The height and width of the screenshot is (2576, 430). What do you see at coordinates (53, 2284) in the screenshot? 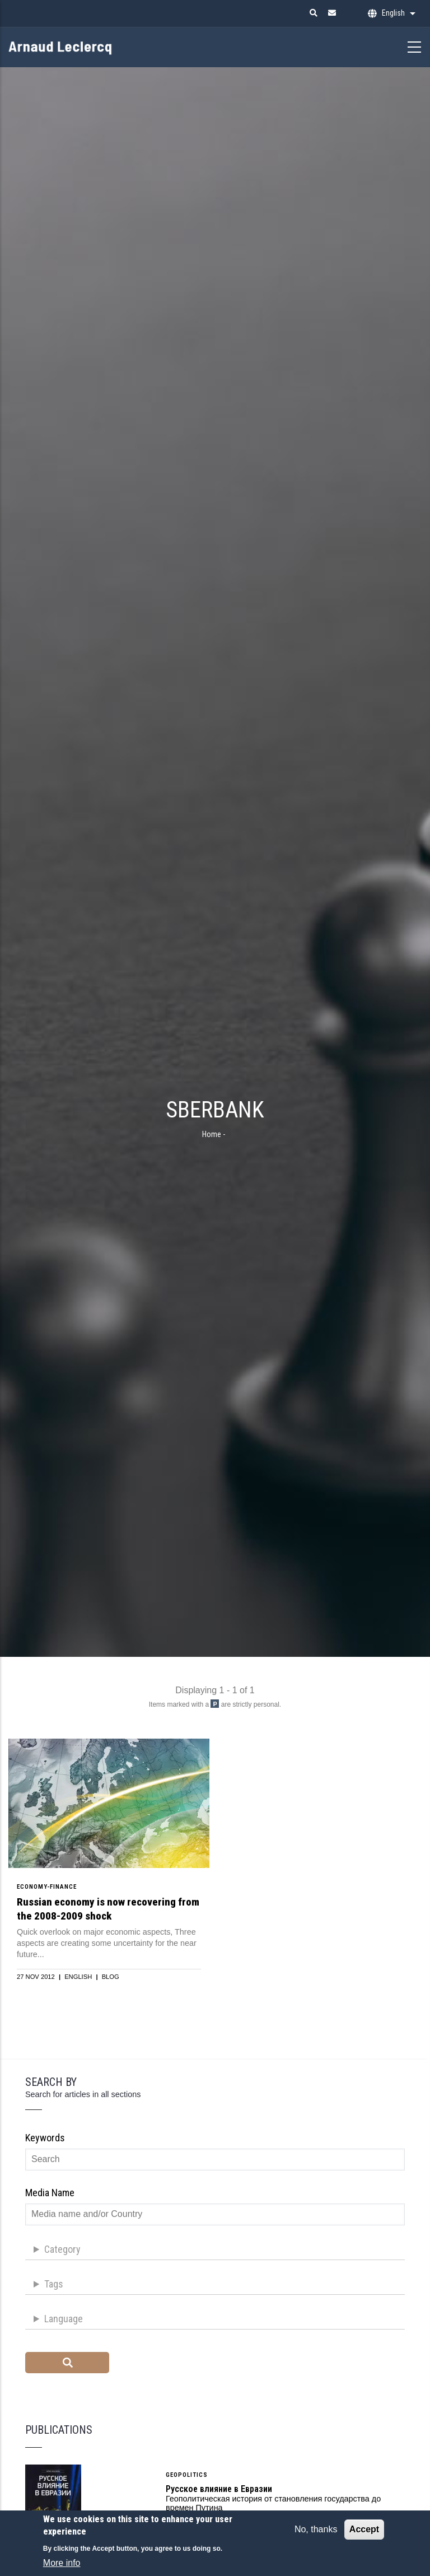
I see `Tags [button]` at bounding box center [53, 2284].